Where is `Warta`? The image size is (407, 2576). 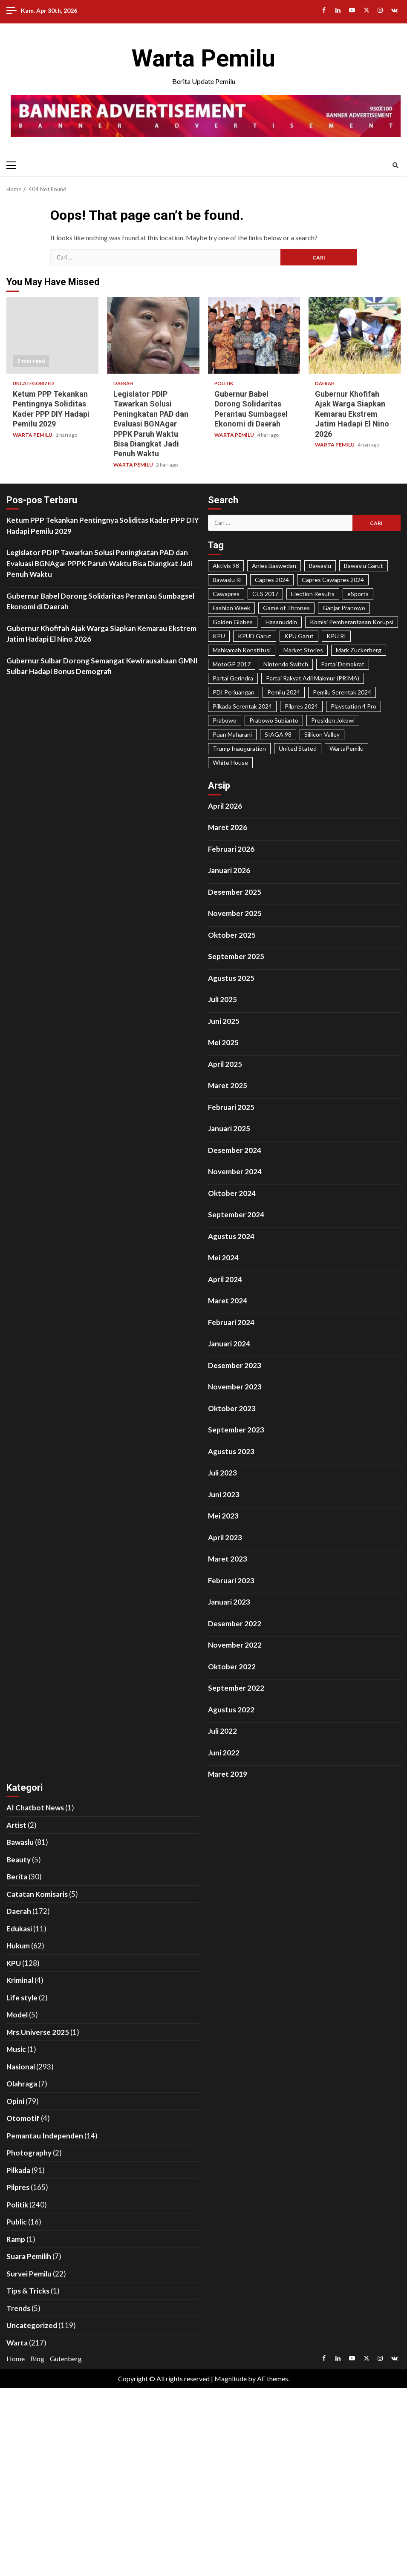 Warta is located at coordinates (17, 2342).